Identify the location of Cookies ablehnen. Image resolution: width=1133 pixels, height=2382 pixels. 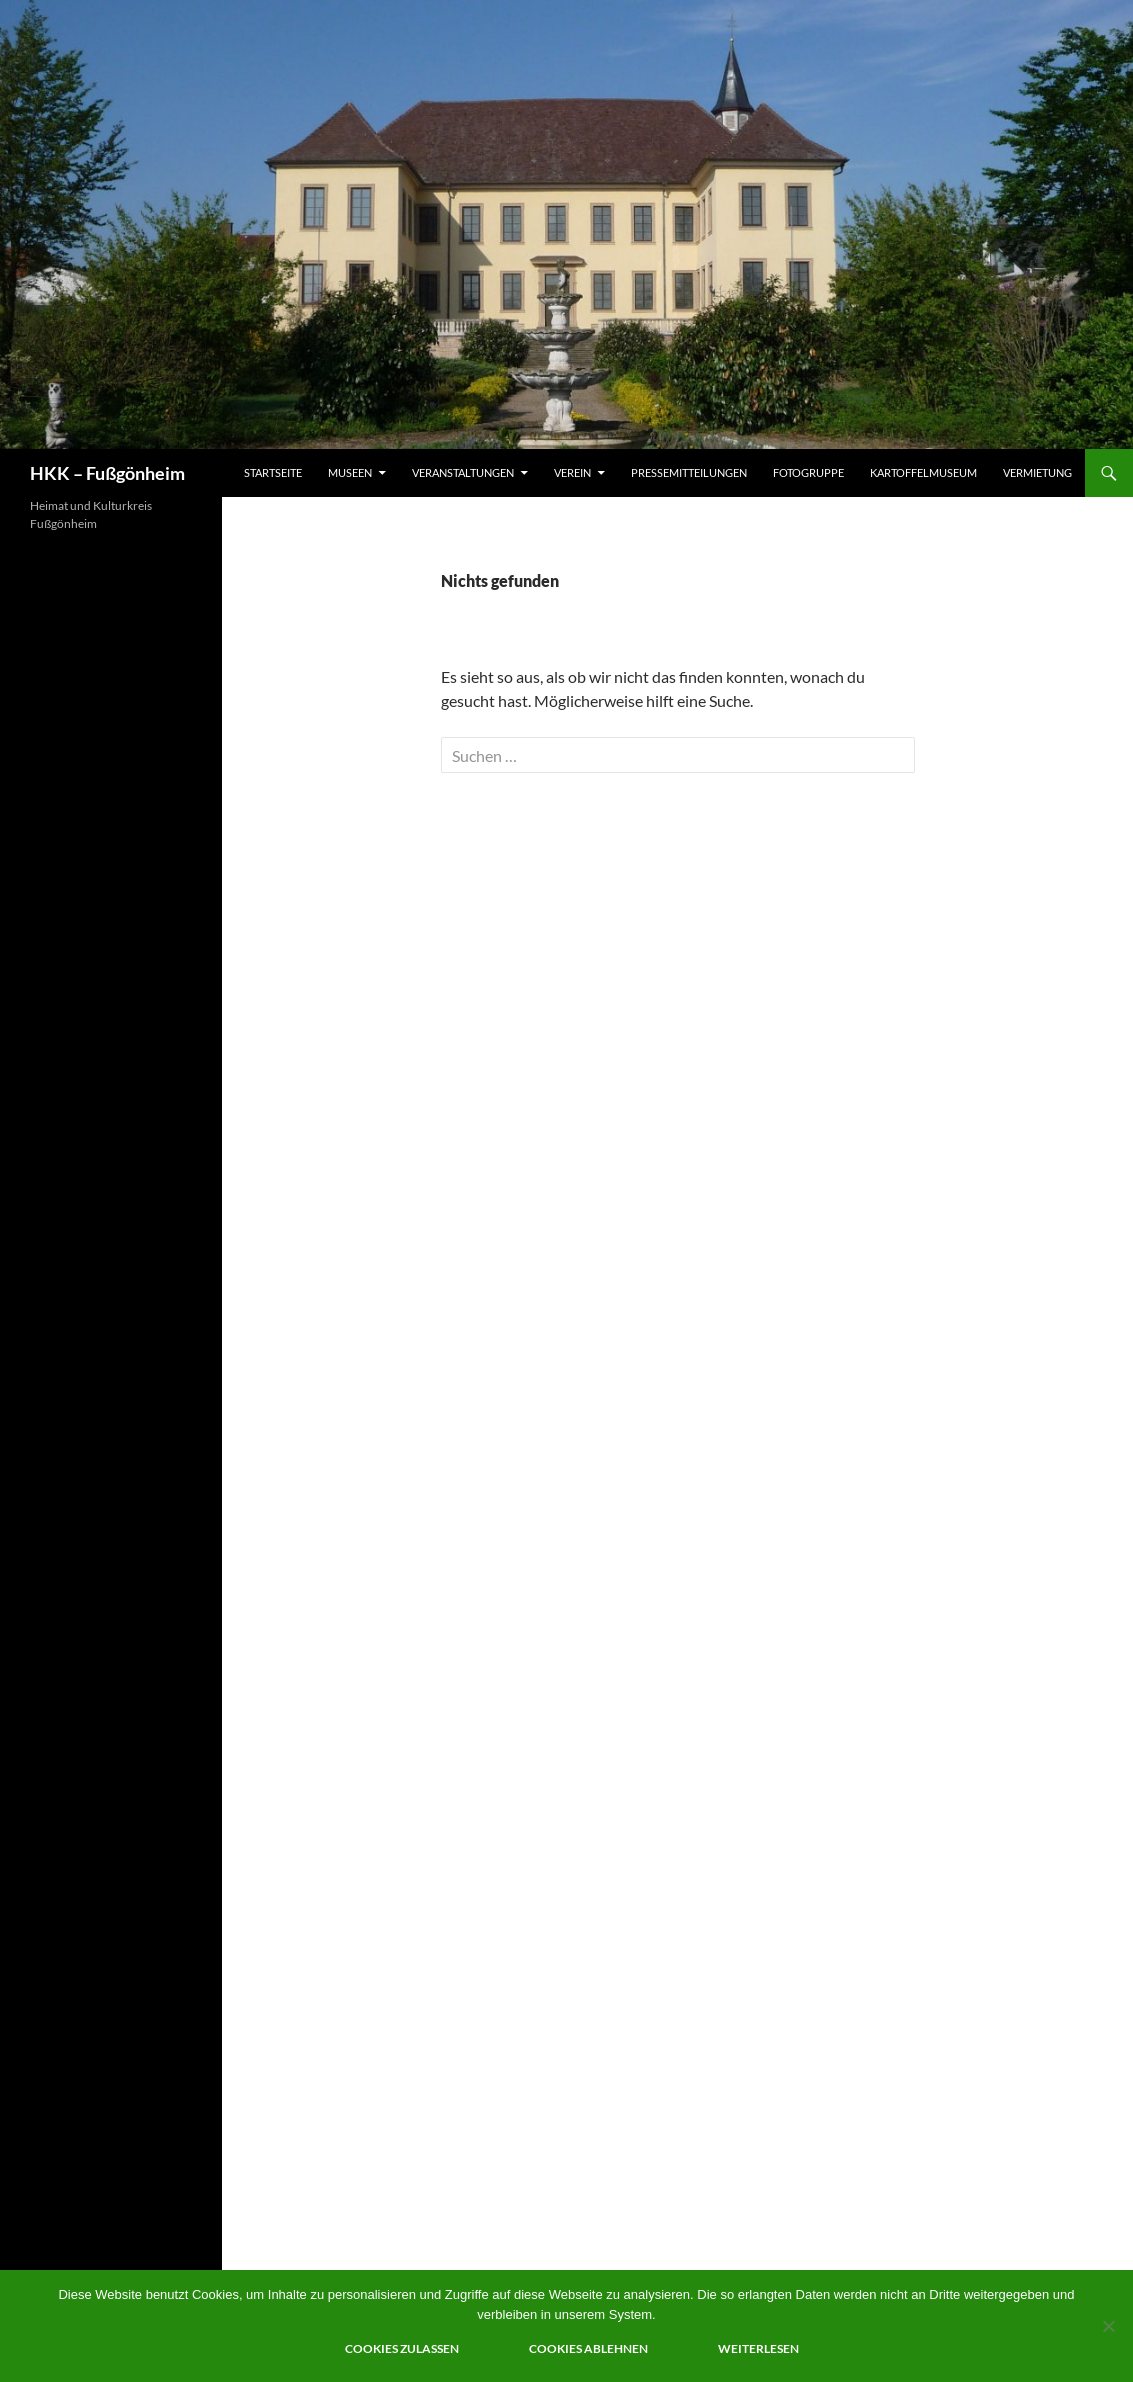
(588, 2348).